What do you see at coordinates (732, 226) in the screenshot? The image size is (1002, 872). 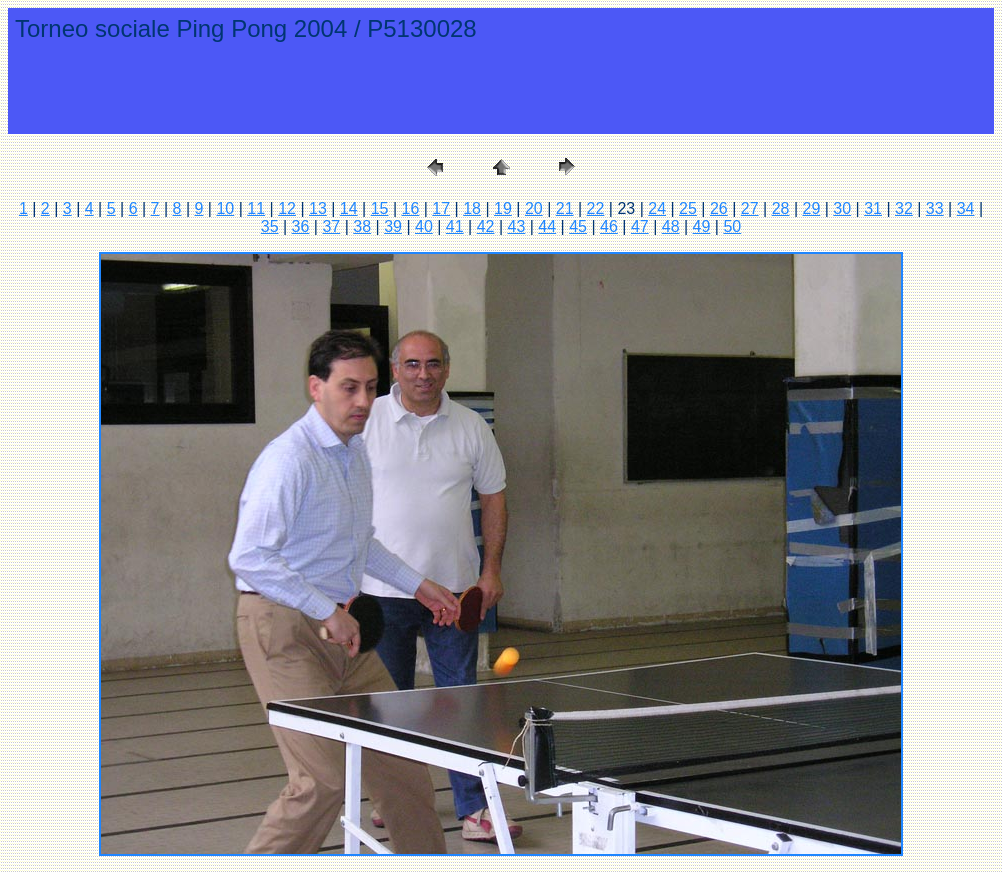 I see `50` at bounding box center [732, 226].